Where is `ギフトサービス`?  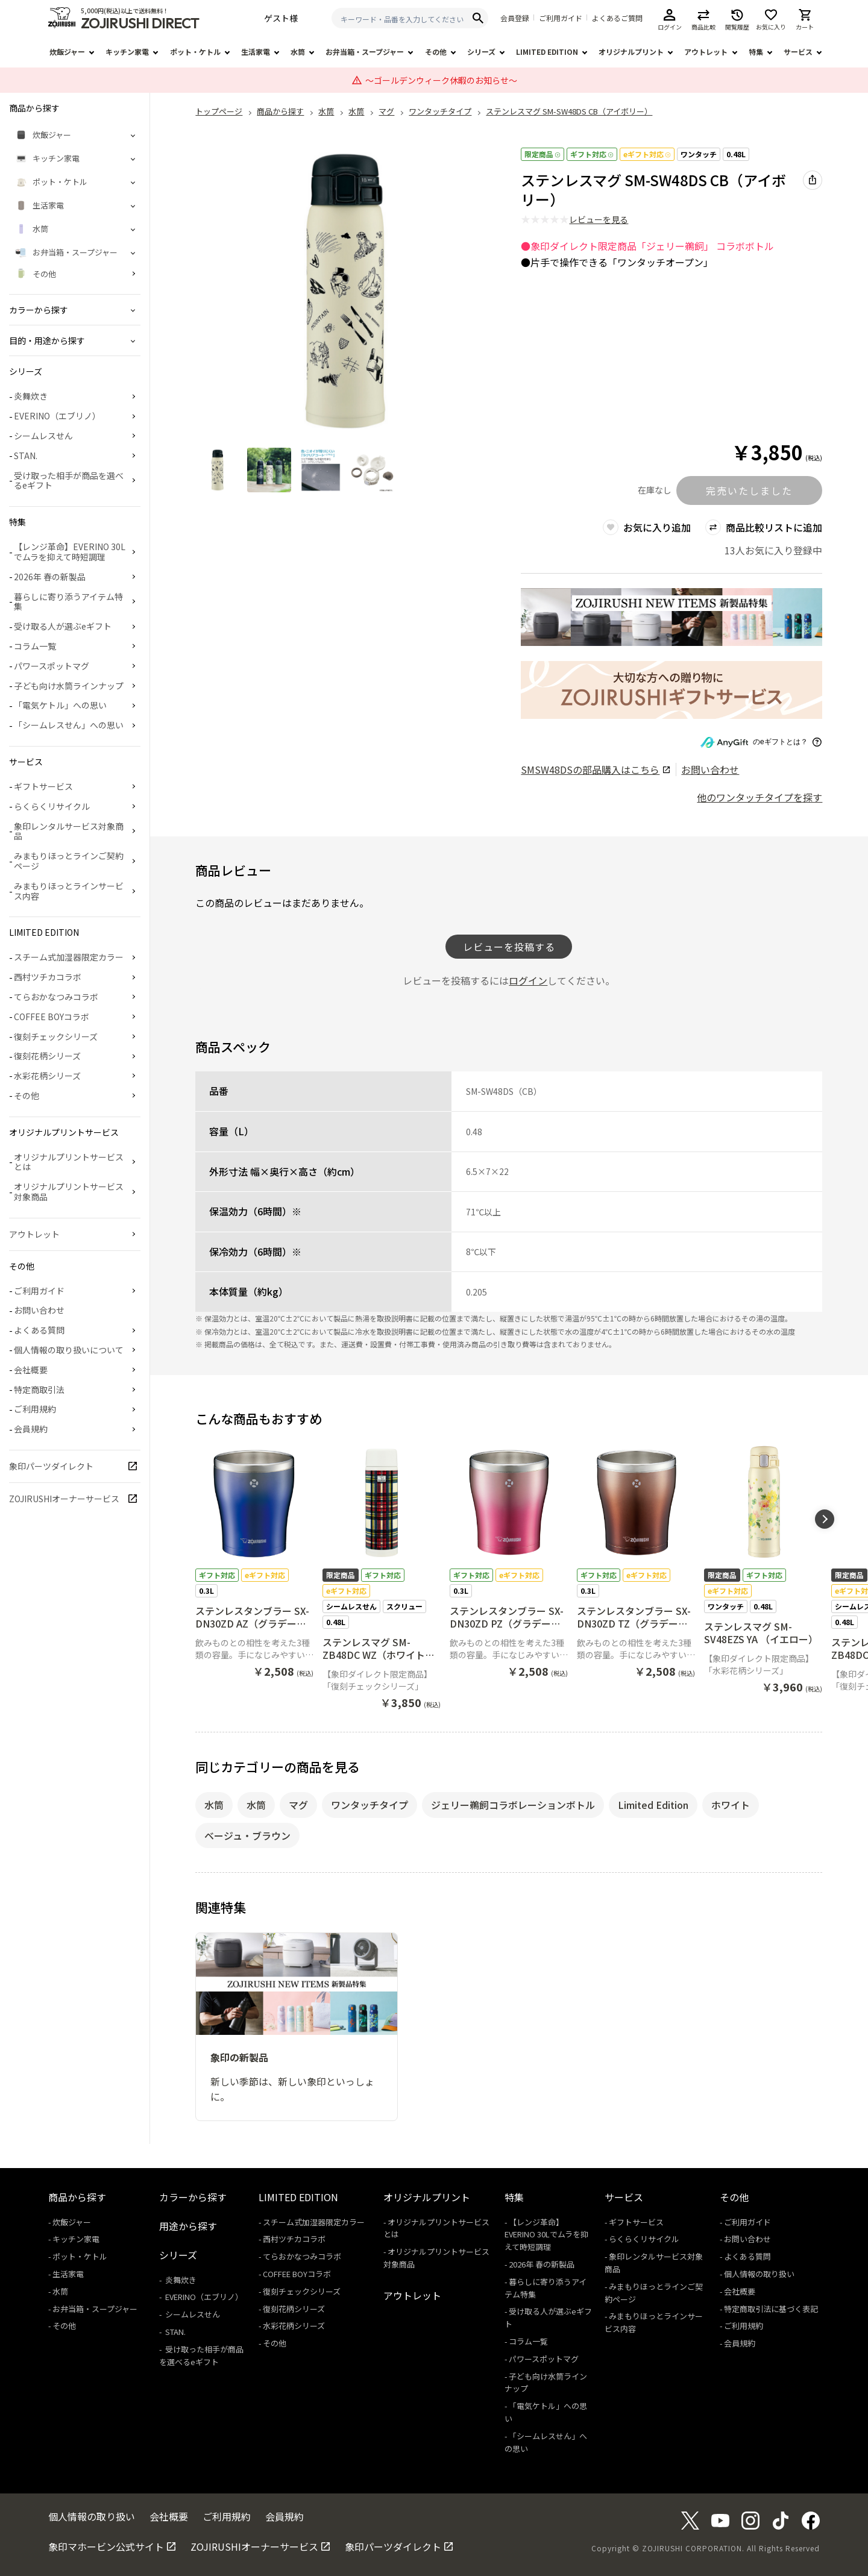 ギフトサービス is located at coordinates (43, 786).